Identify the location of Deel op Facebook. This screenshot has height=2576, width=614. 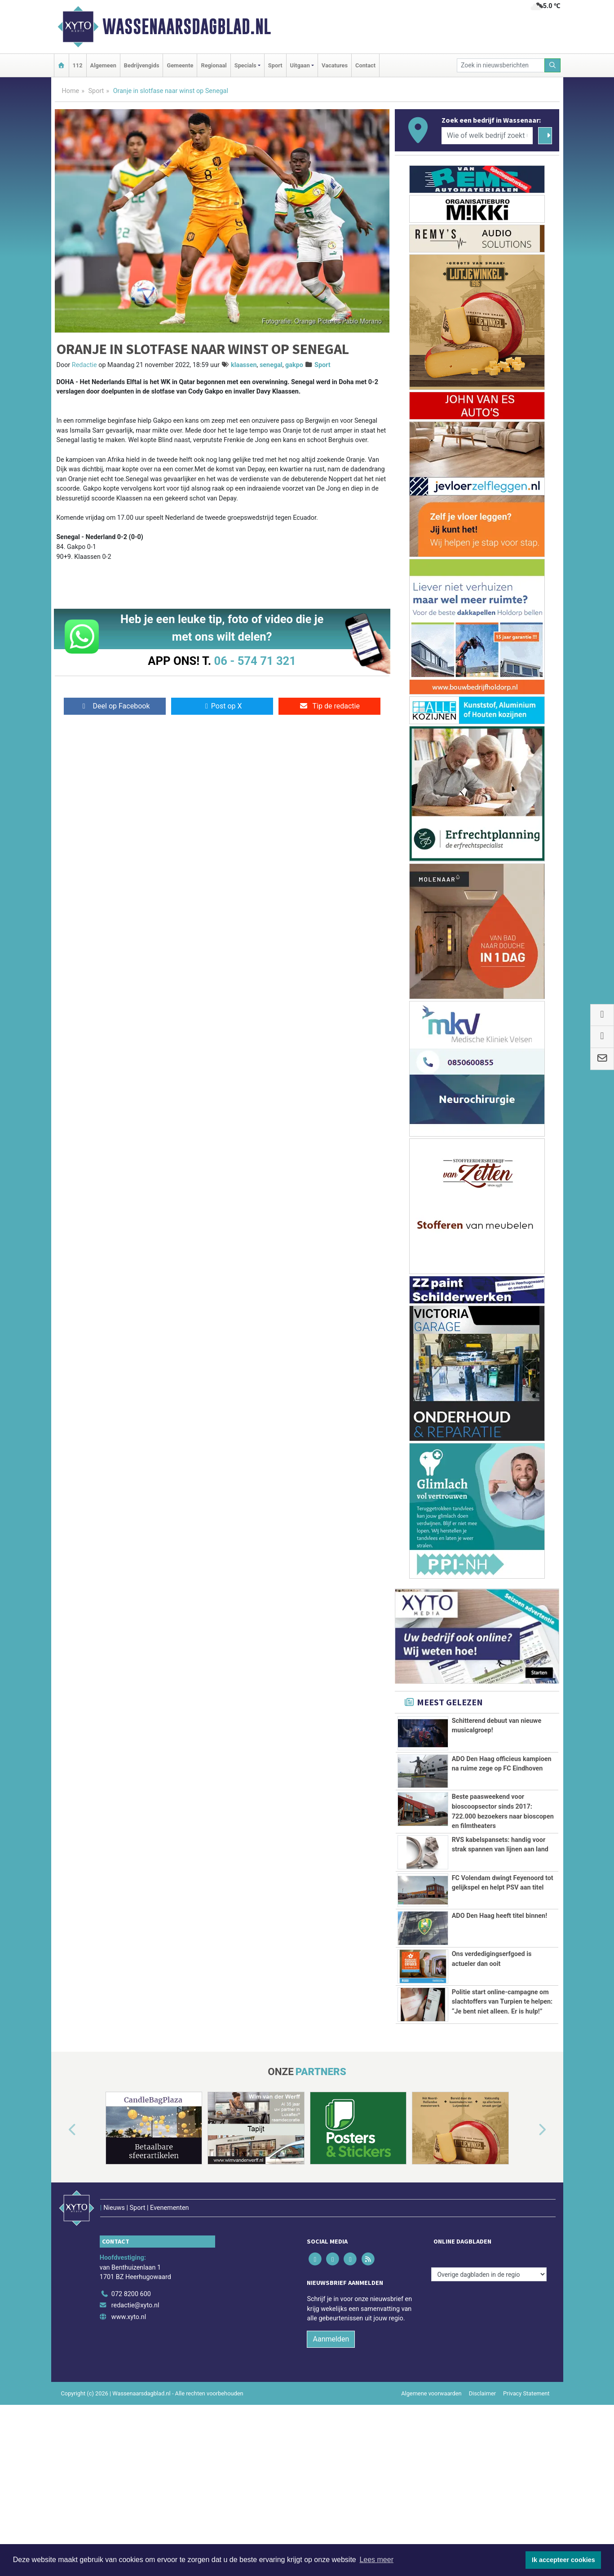
(115, 706).